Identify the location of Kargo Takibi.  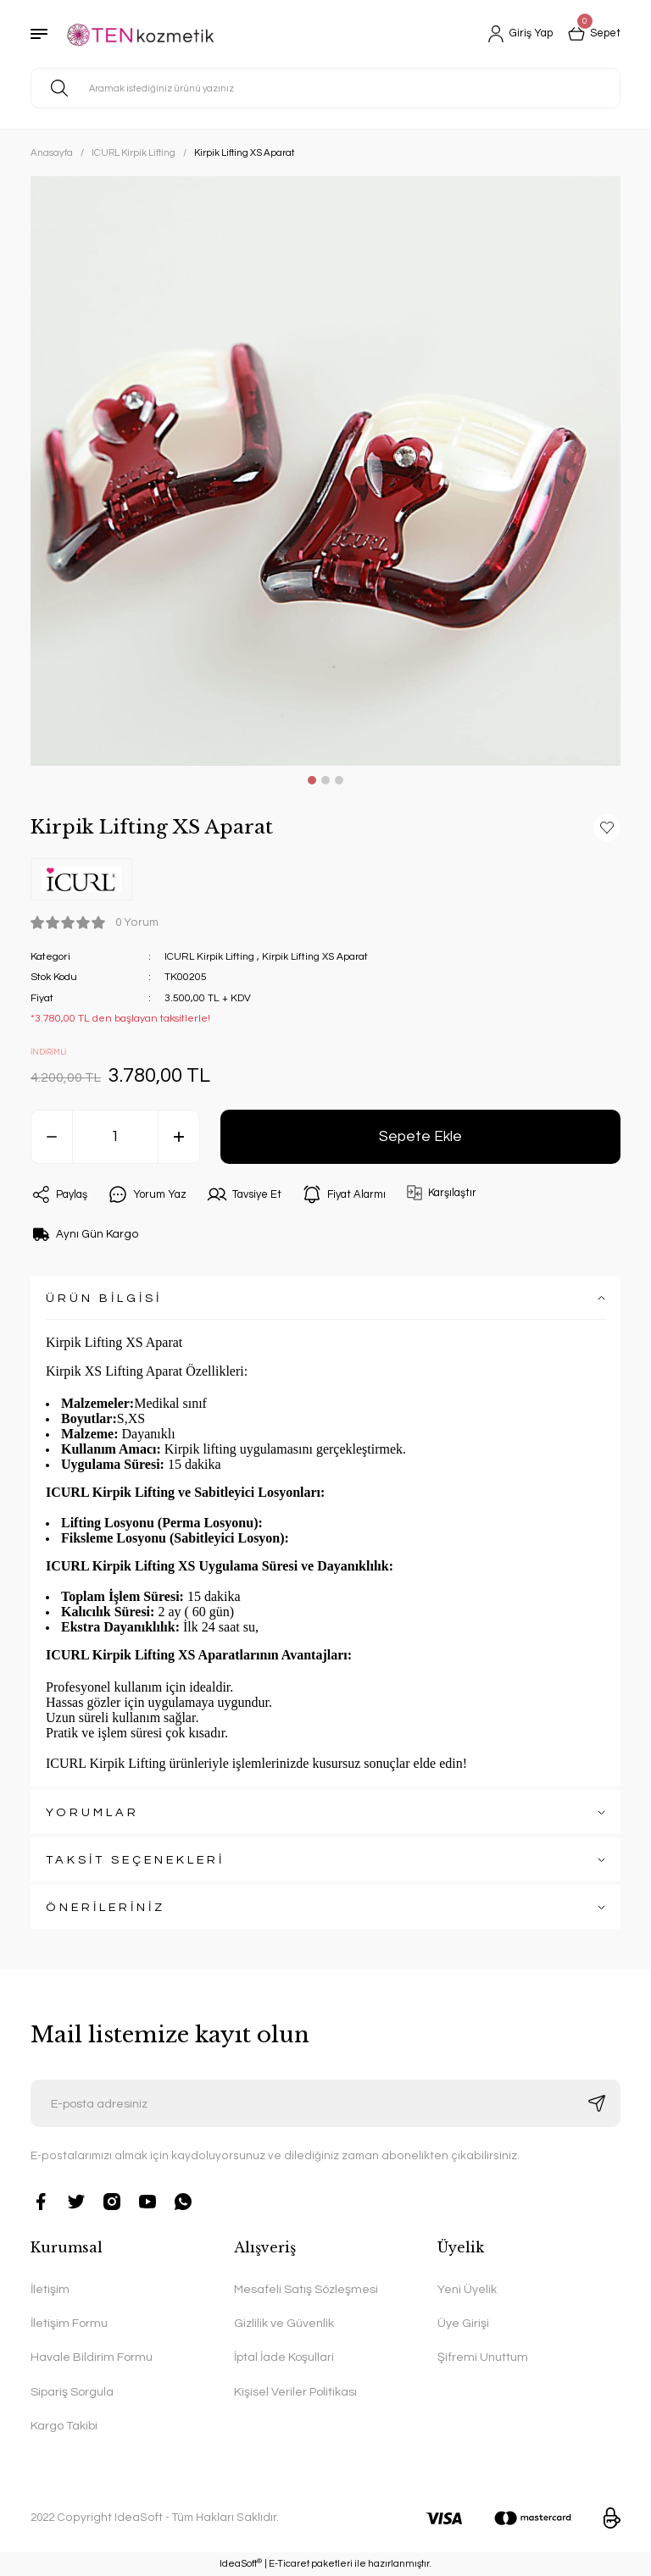
(64, 2425).